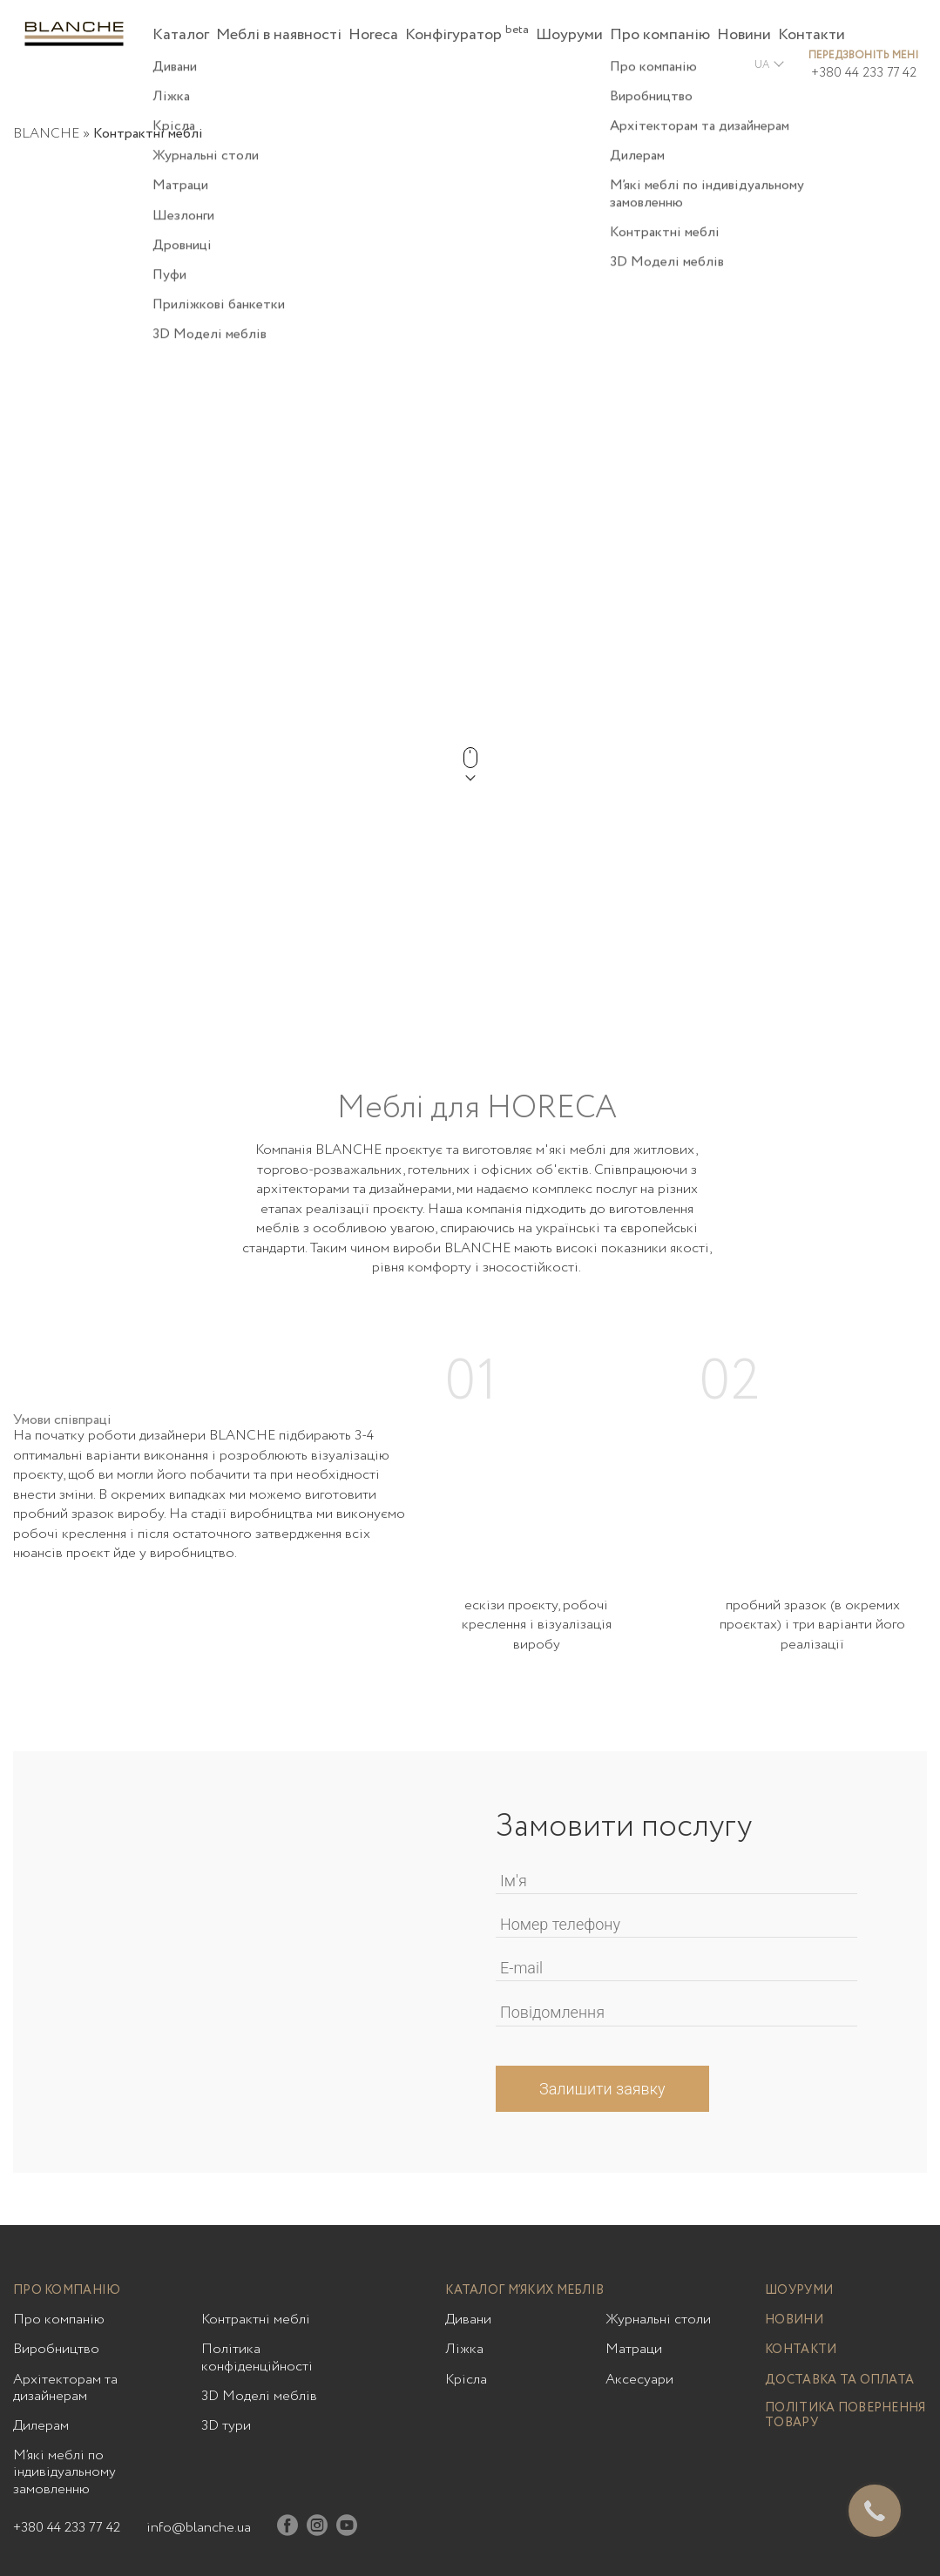  Describe the element at coordinates (65, 2387) in the screenshot. I see `Архітекторам та дизайнерам` at that location.